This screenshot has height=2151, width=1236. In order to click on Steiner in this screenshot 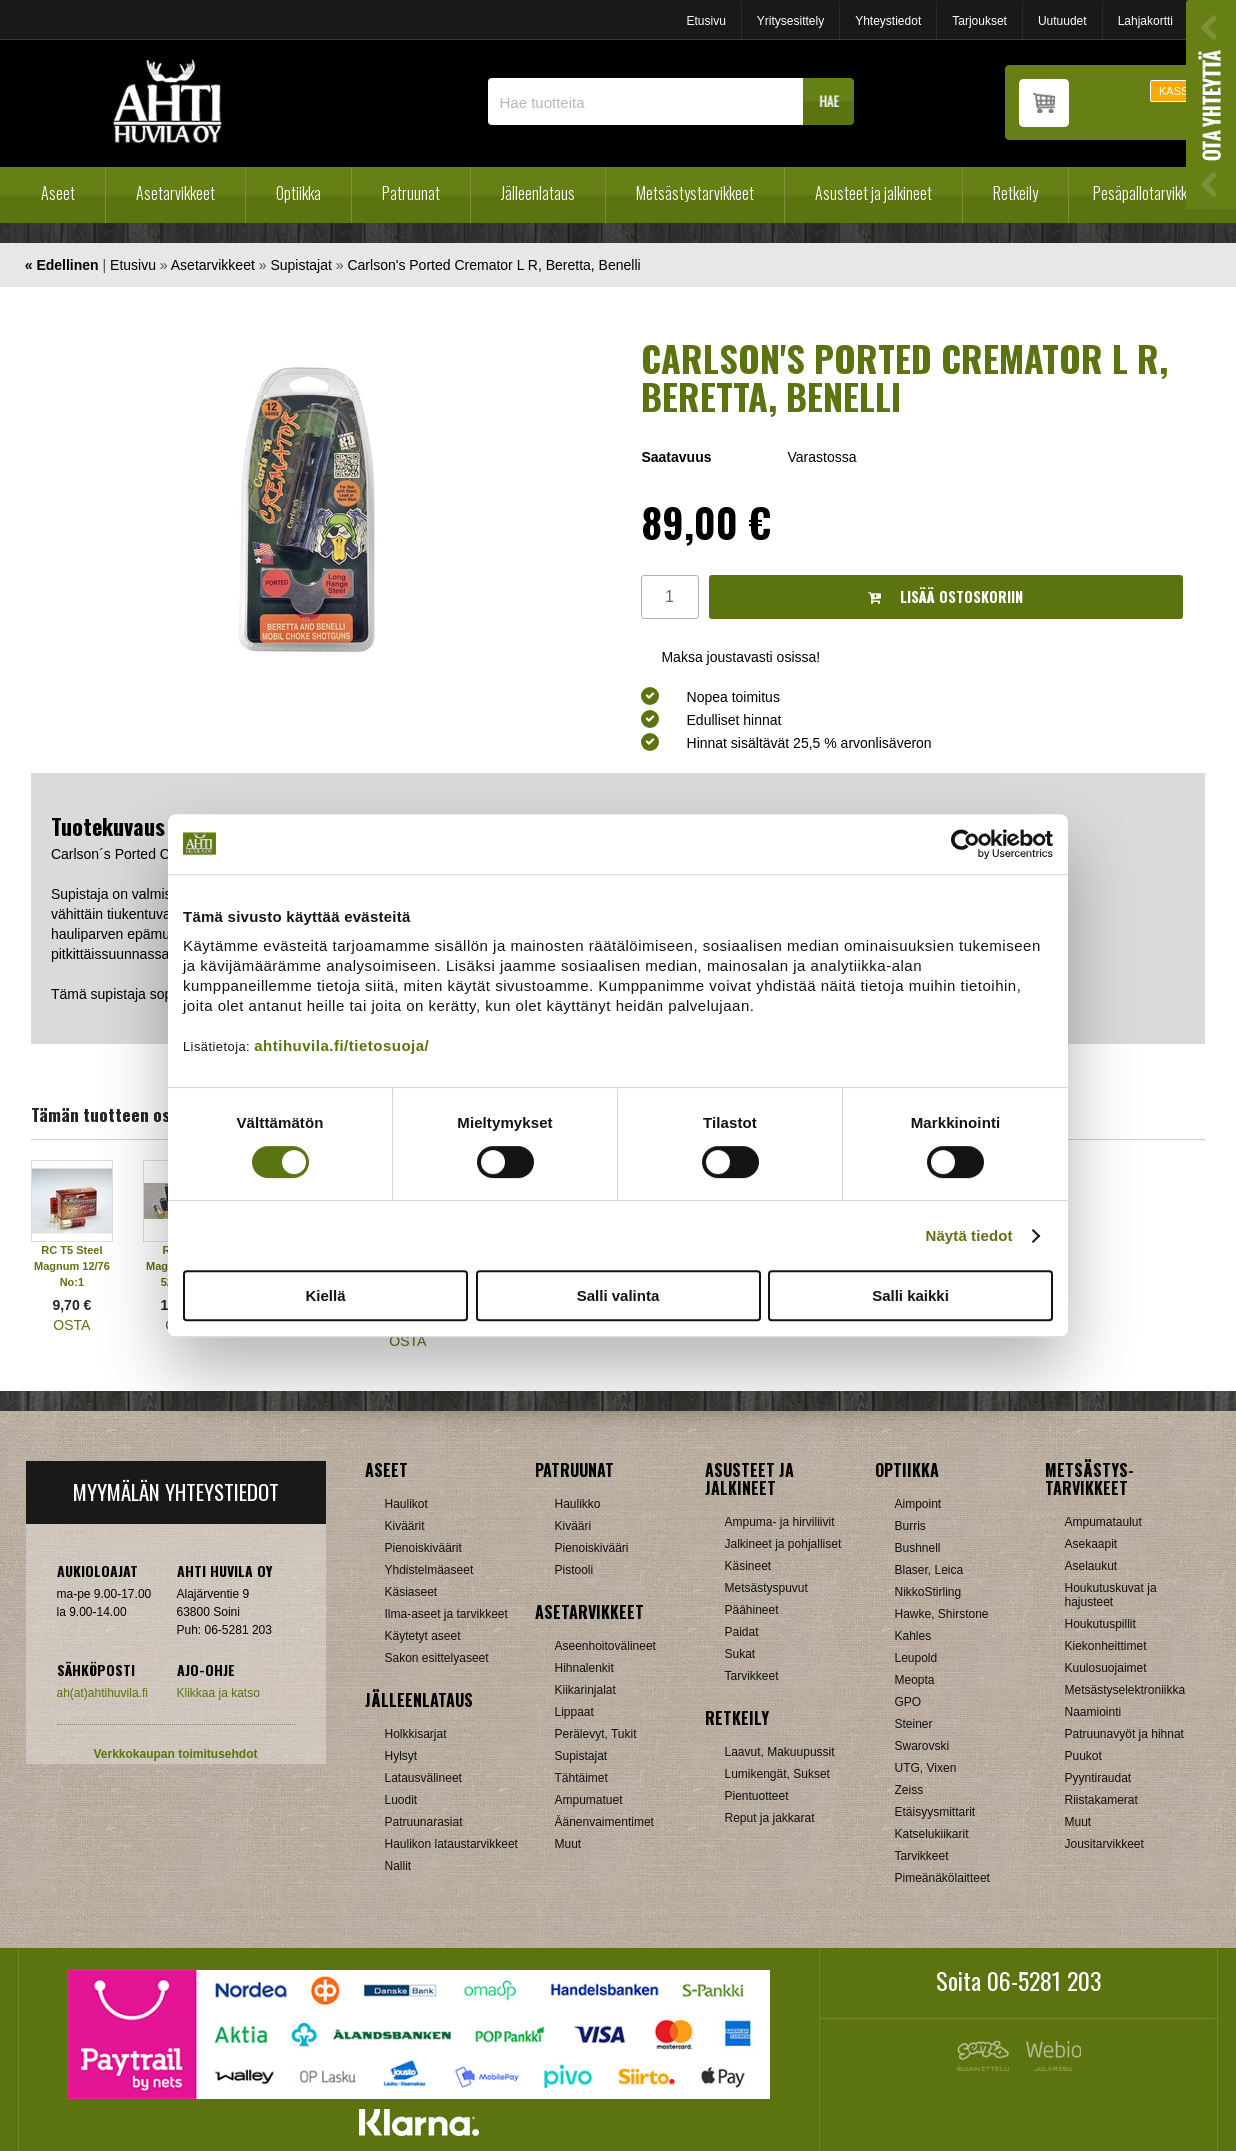, I will do `click(914, 1724)`.